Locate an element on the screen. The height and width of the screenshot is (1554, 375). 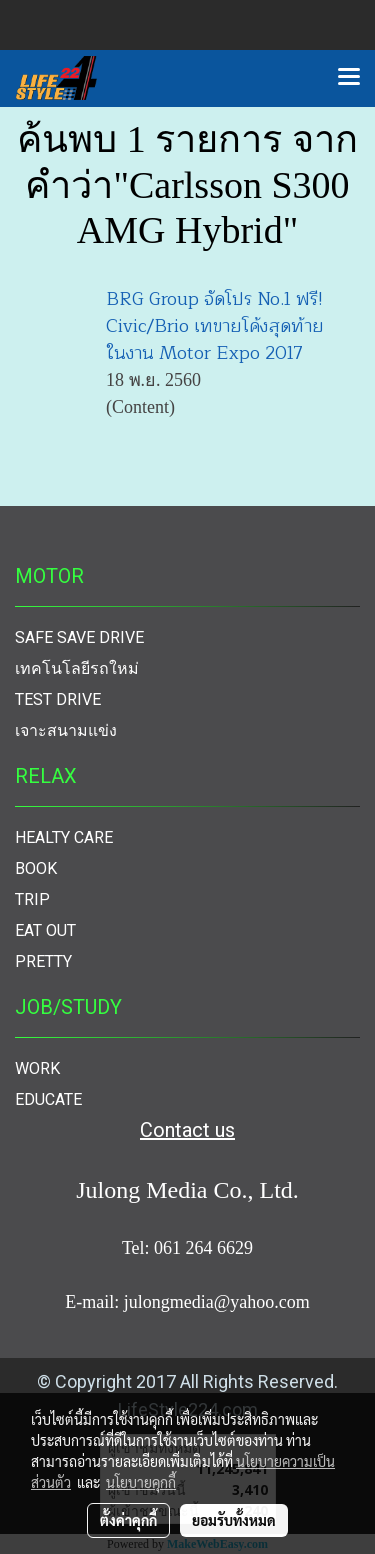
EDUCATE is located at coordinates (48, 1099).